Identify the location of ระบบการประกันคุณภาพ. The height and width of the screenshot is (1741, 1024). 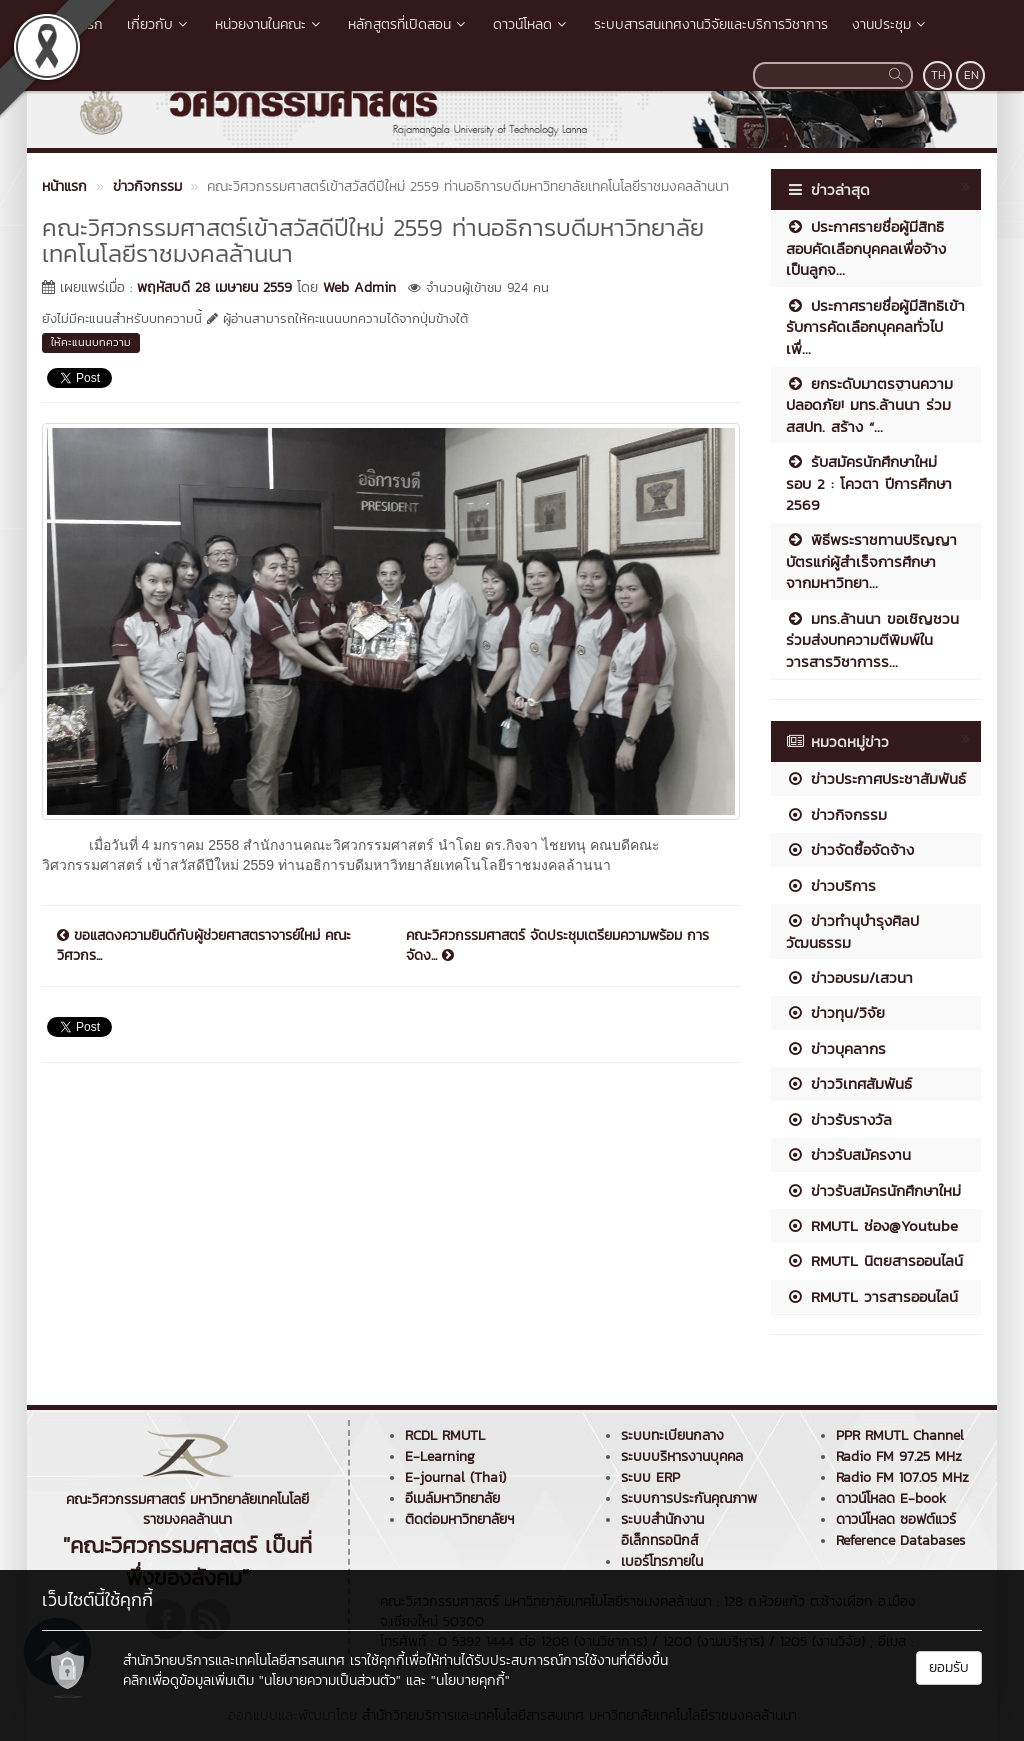
(689, 1498).